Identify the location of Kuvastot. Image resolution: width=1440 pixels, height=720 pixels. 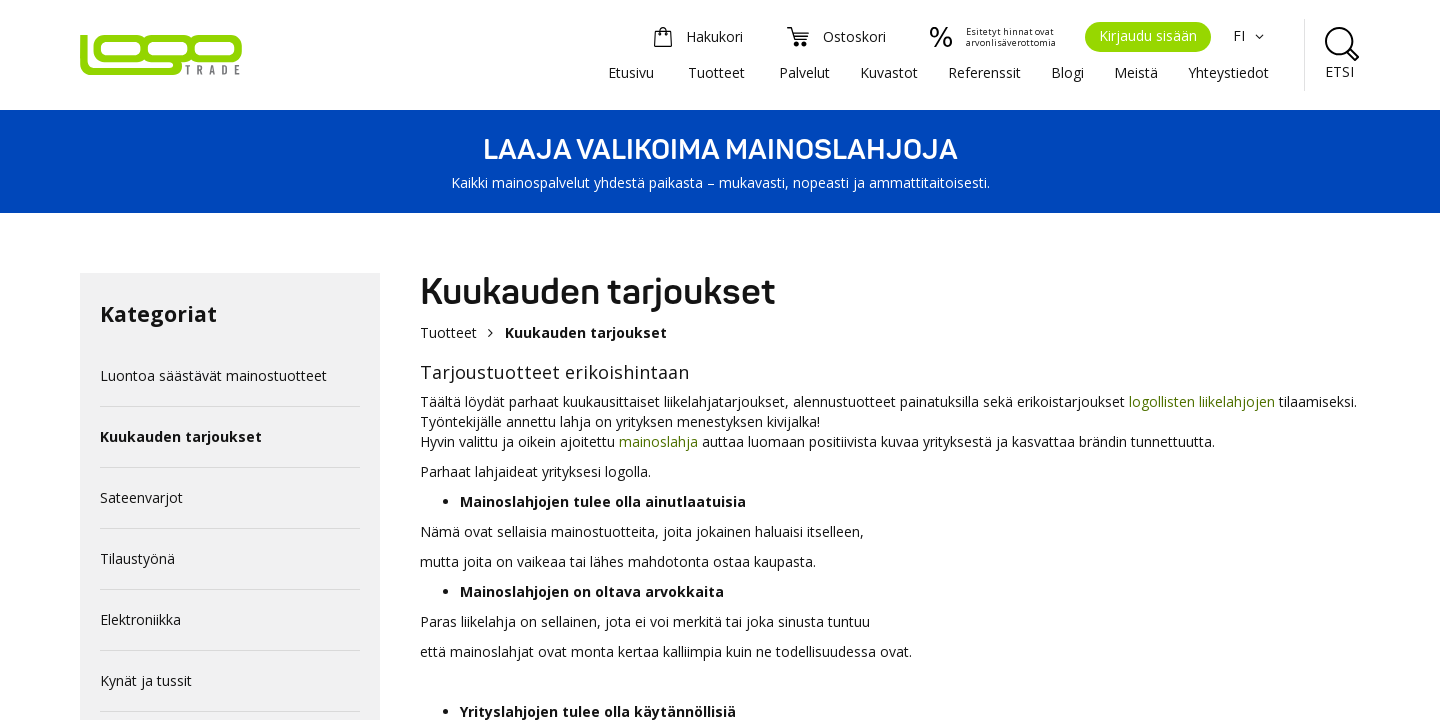
(889, 72).